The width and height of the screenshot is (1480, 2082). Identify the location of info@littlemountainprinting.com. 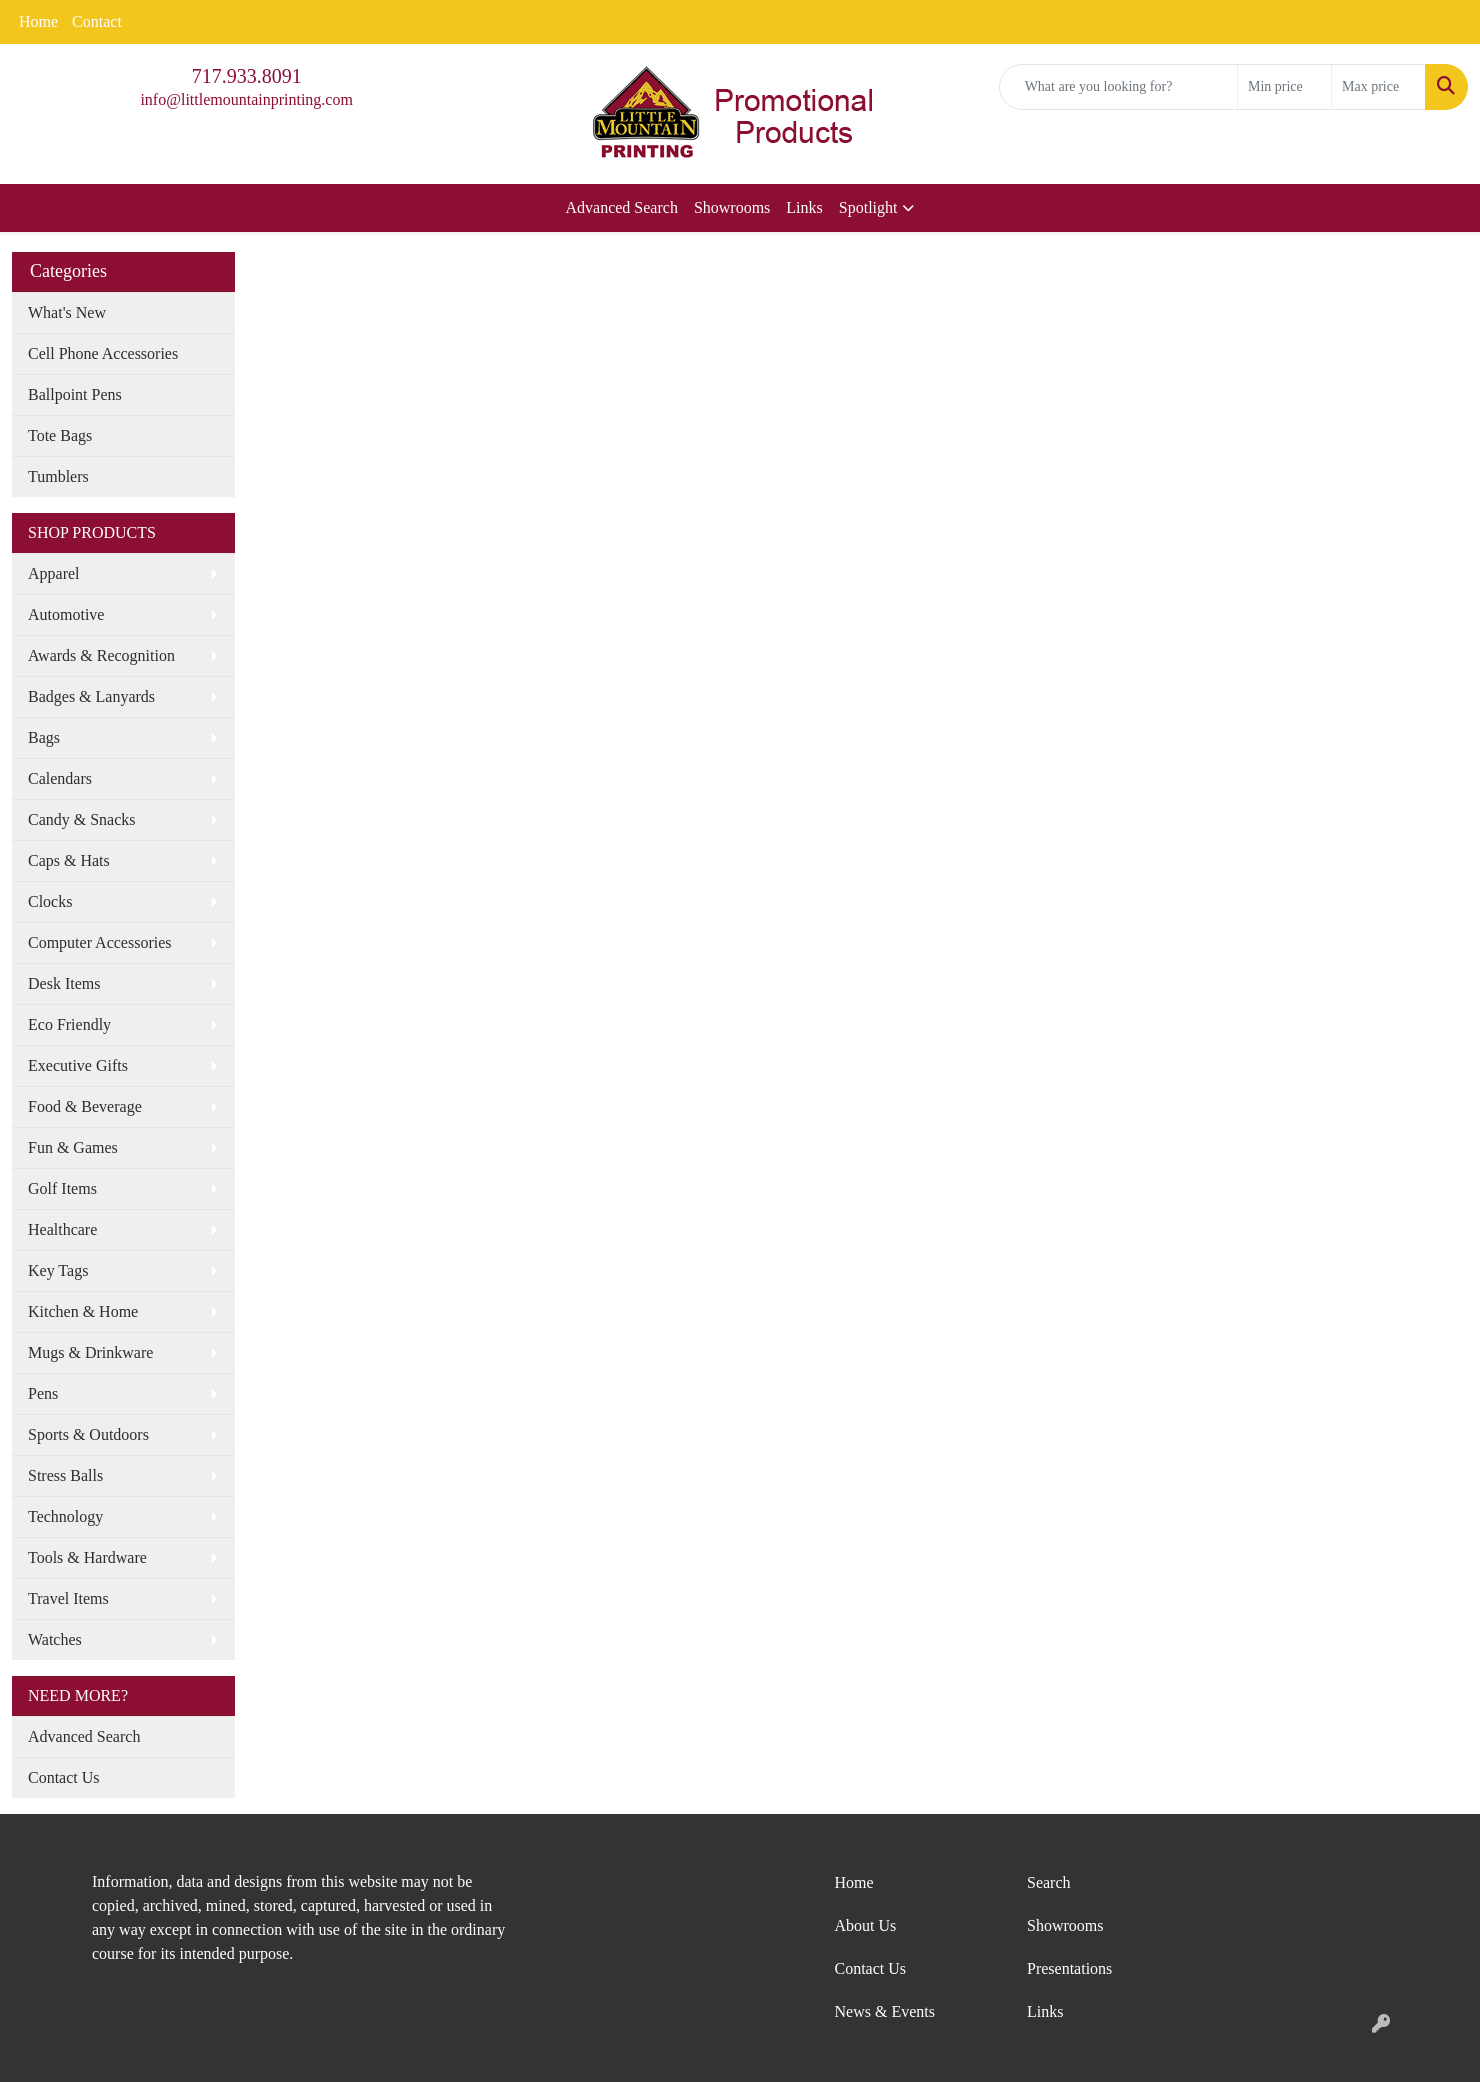
(246, 99).